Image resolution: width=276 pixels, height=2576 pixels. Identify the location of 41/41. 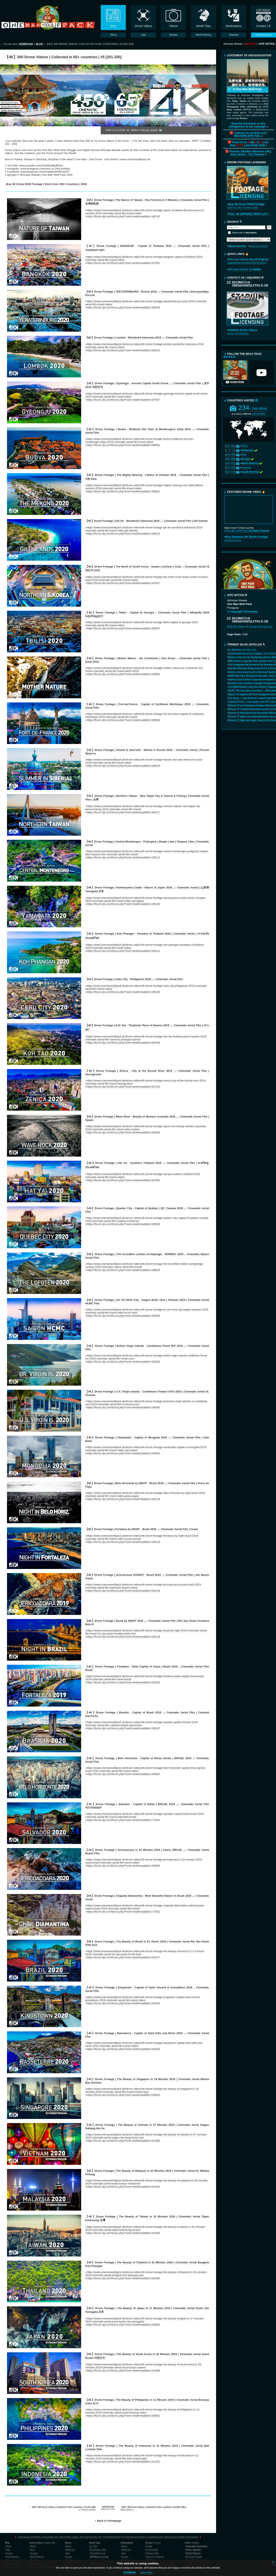
(230, 463).